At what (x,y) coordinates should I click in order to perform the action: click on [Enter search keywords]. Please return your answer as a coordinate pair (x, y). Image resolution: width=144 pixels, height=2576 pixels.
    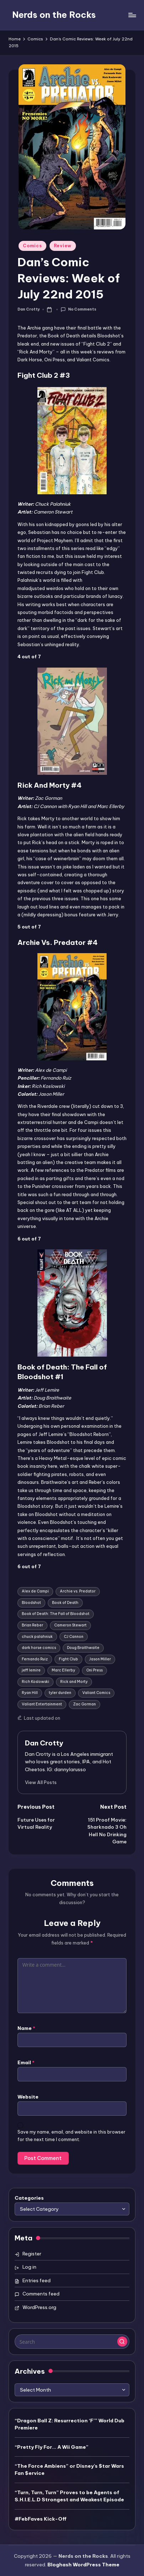
    Looking at the image, I should click on (72, 2341).